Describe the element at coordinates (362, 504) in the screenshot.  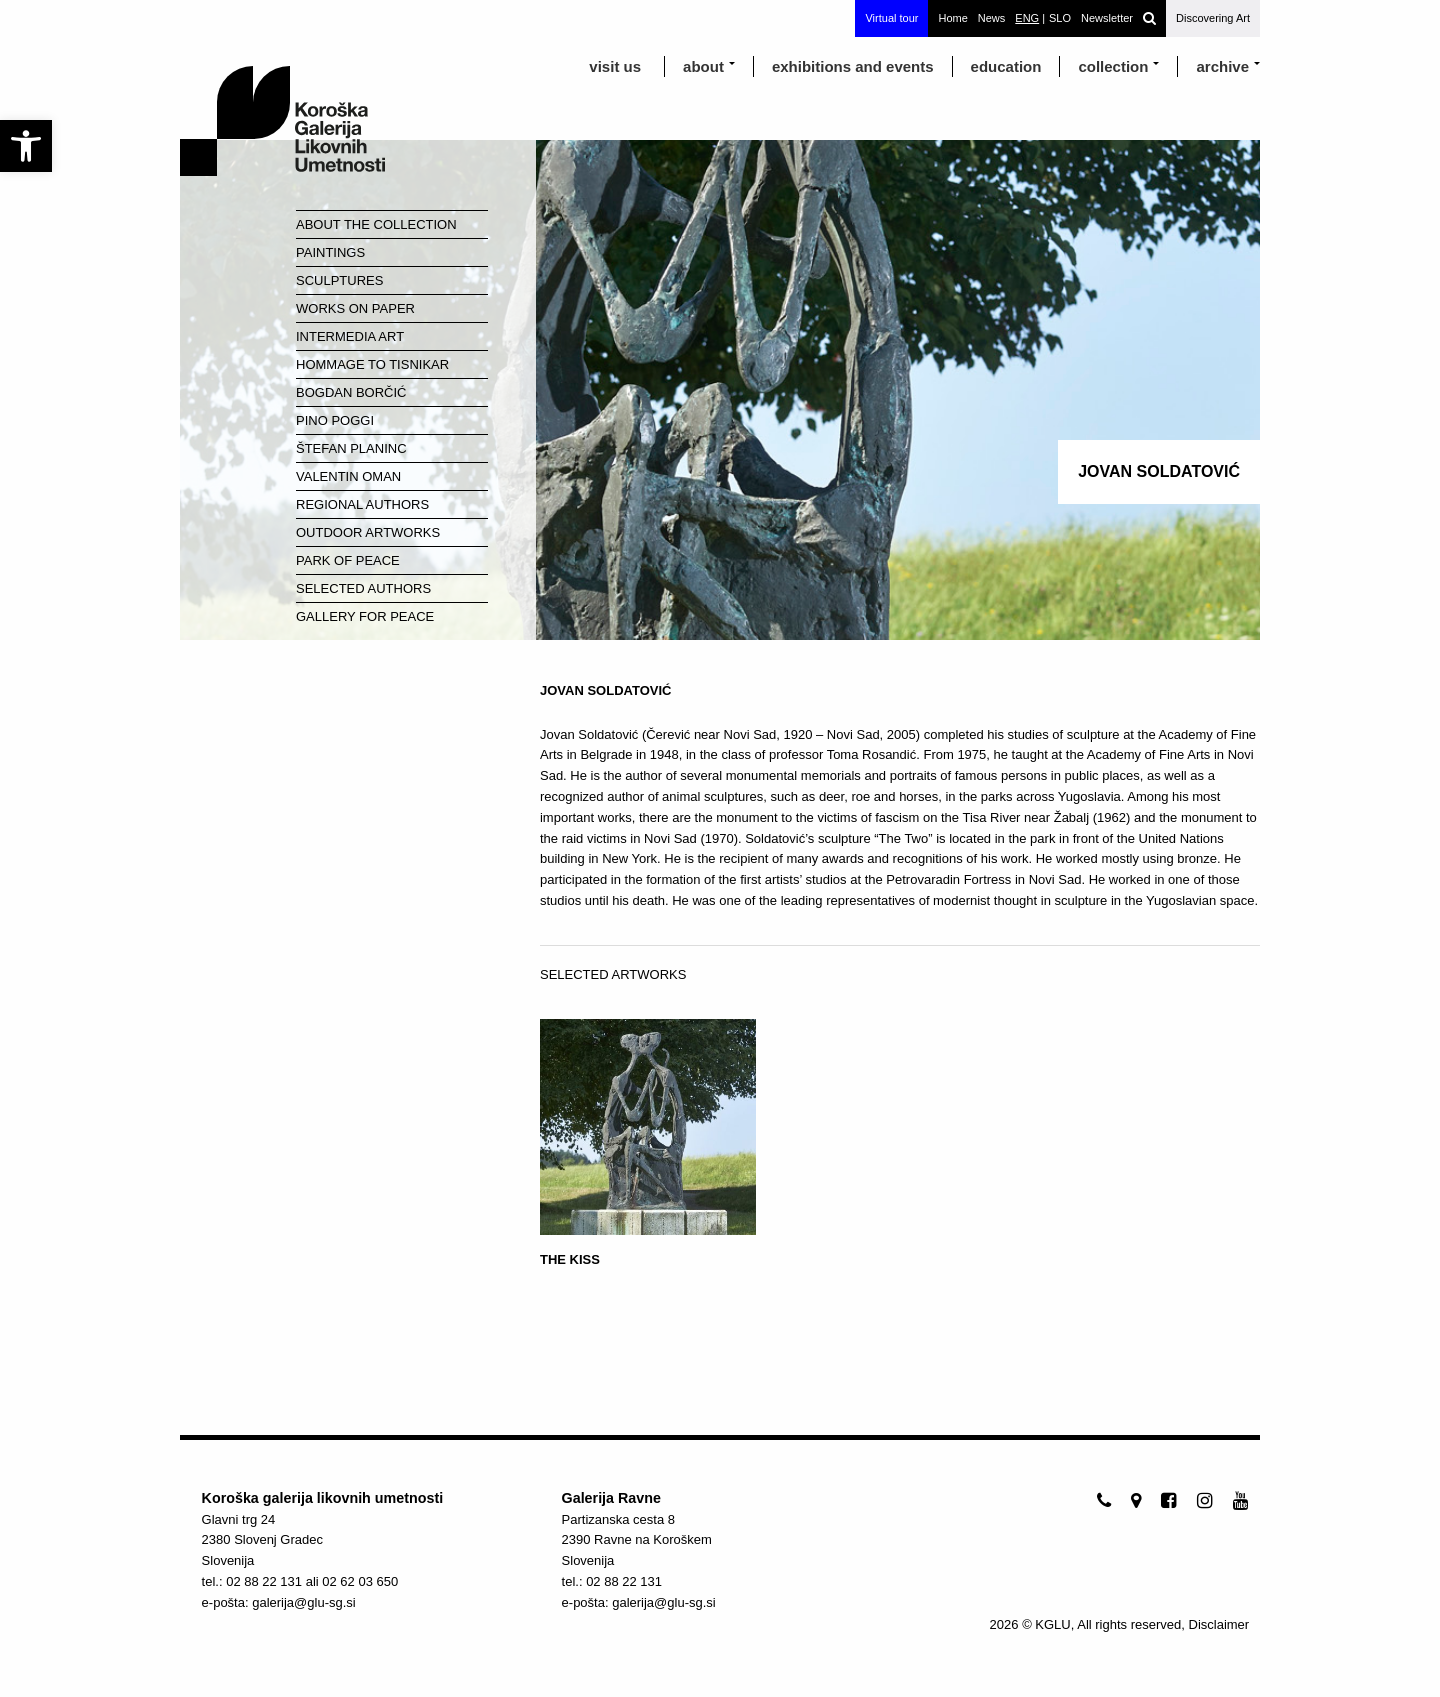
I see `Regional Authors [link]` at that location.